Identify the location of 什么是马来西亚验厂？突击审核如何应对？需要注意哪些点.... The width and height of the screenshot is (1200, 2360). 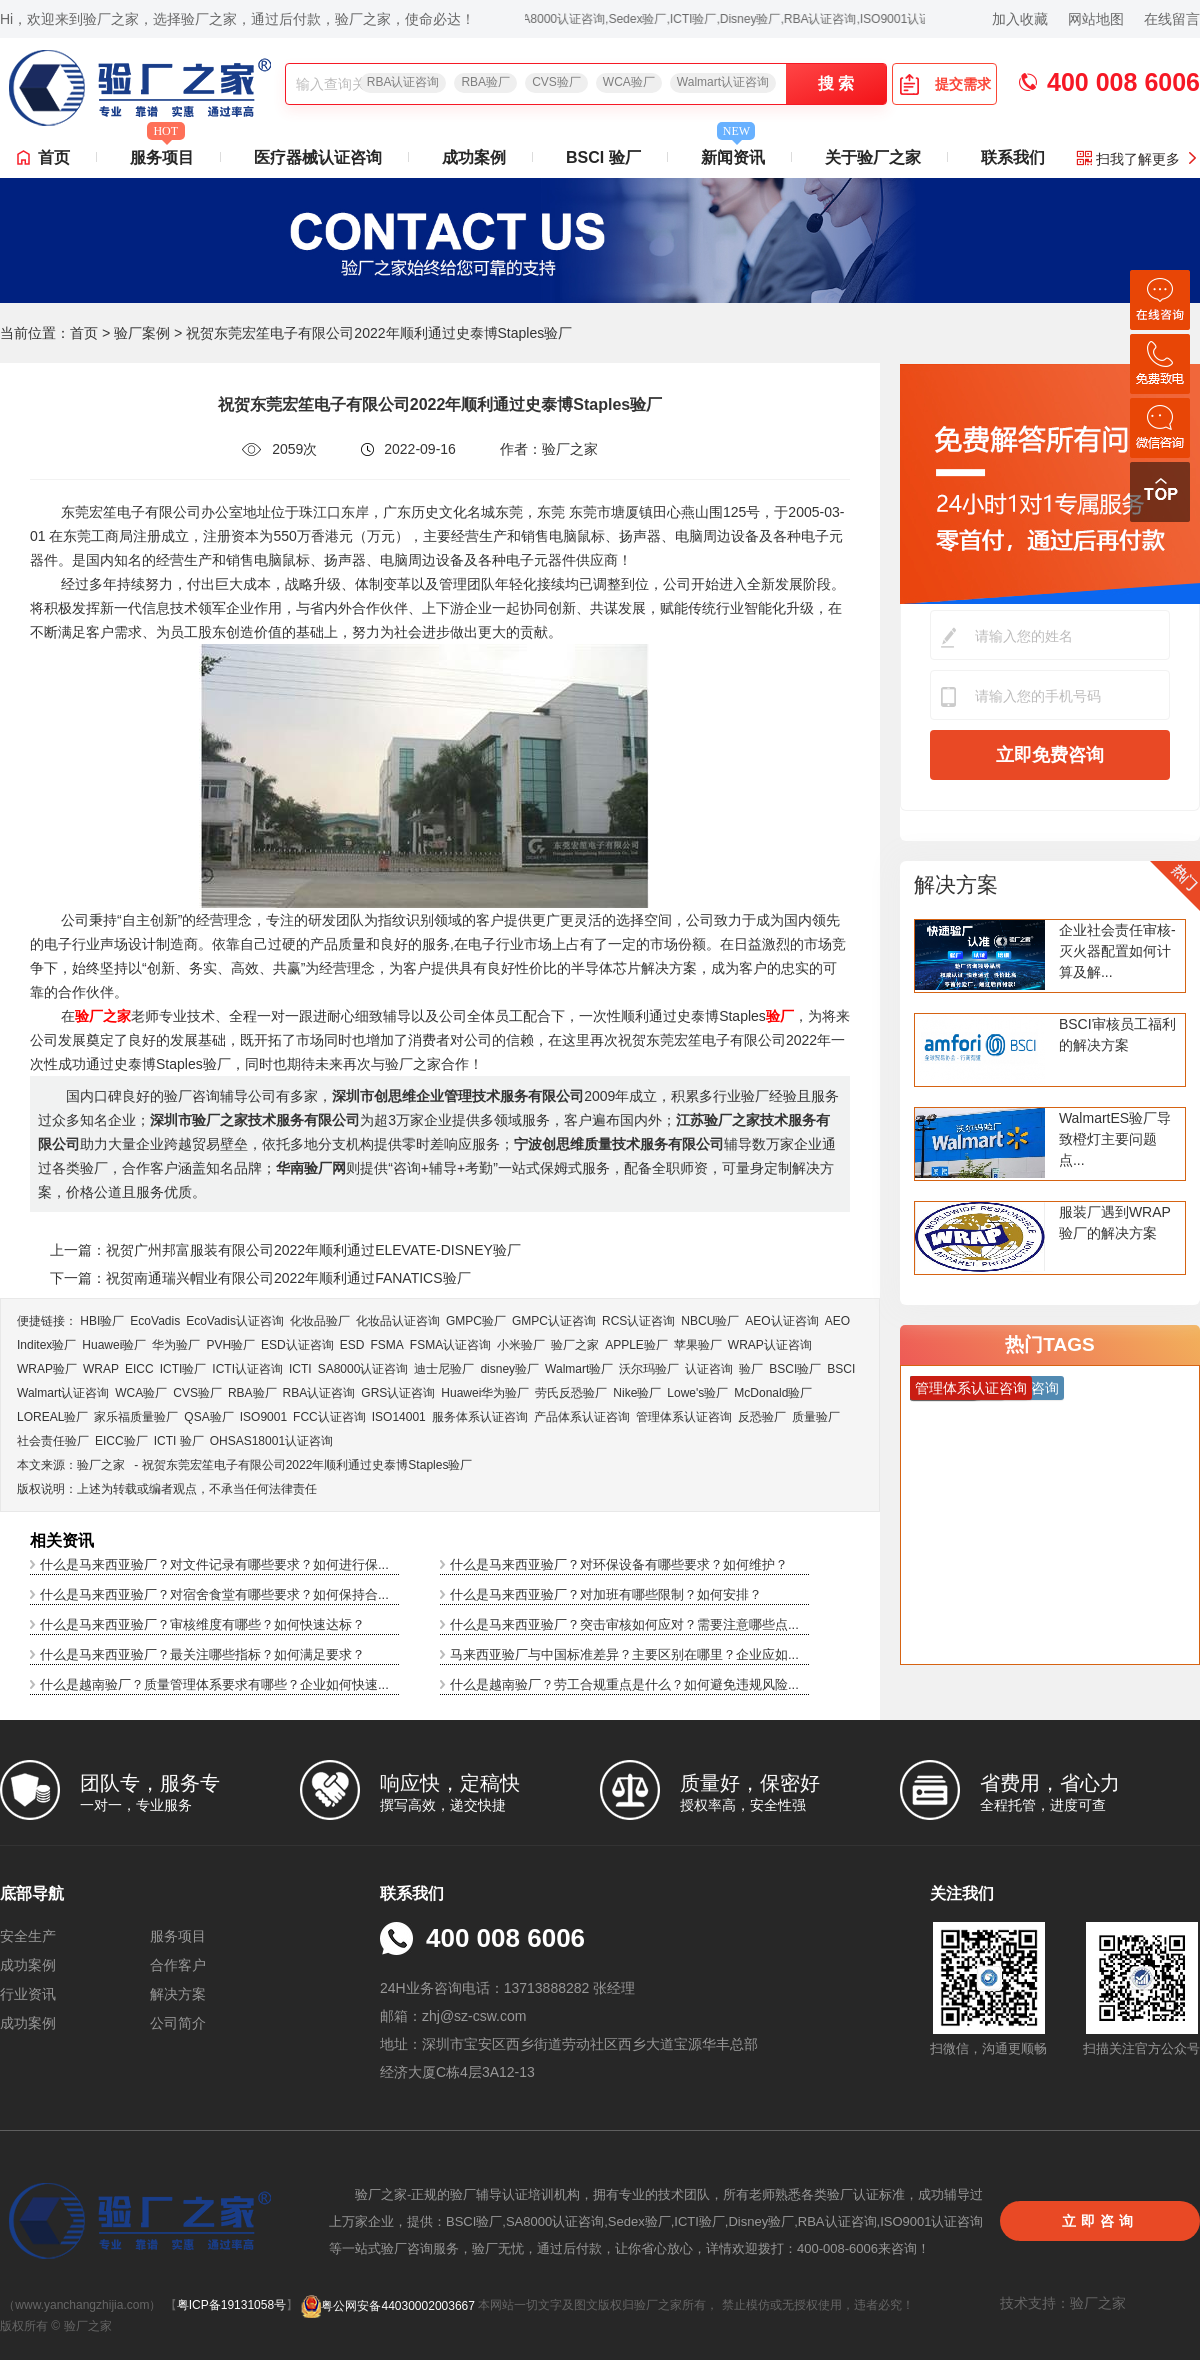
(624, 1624).